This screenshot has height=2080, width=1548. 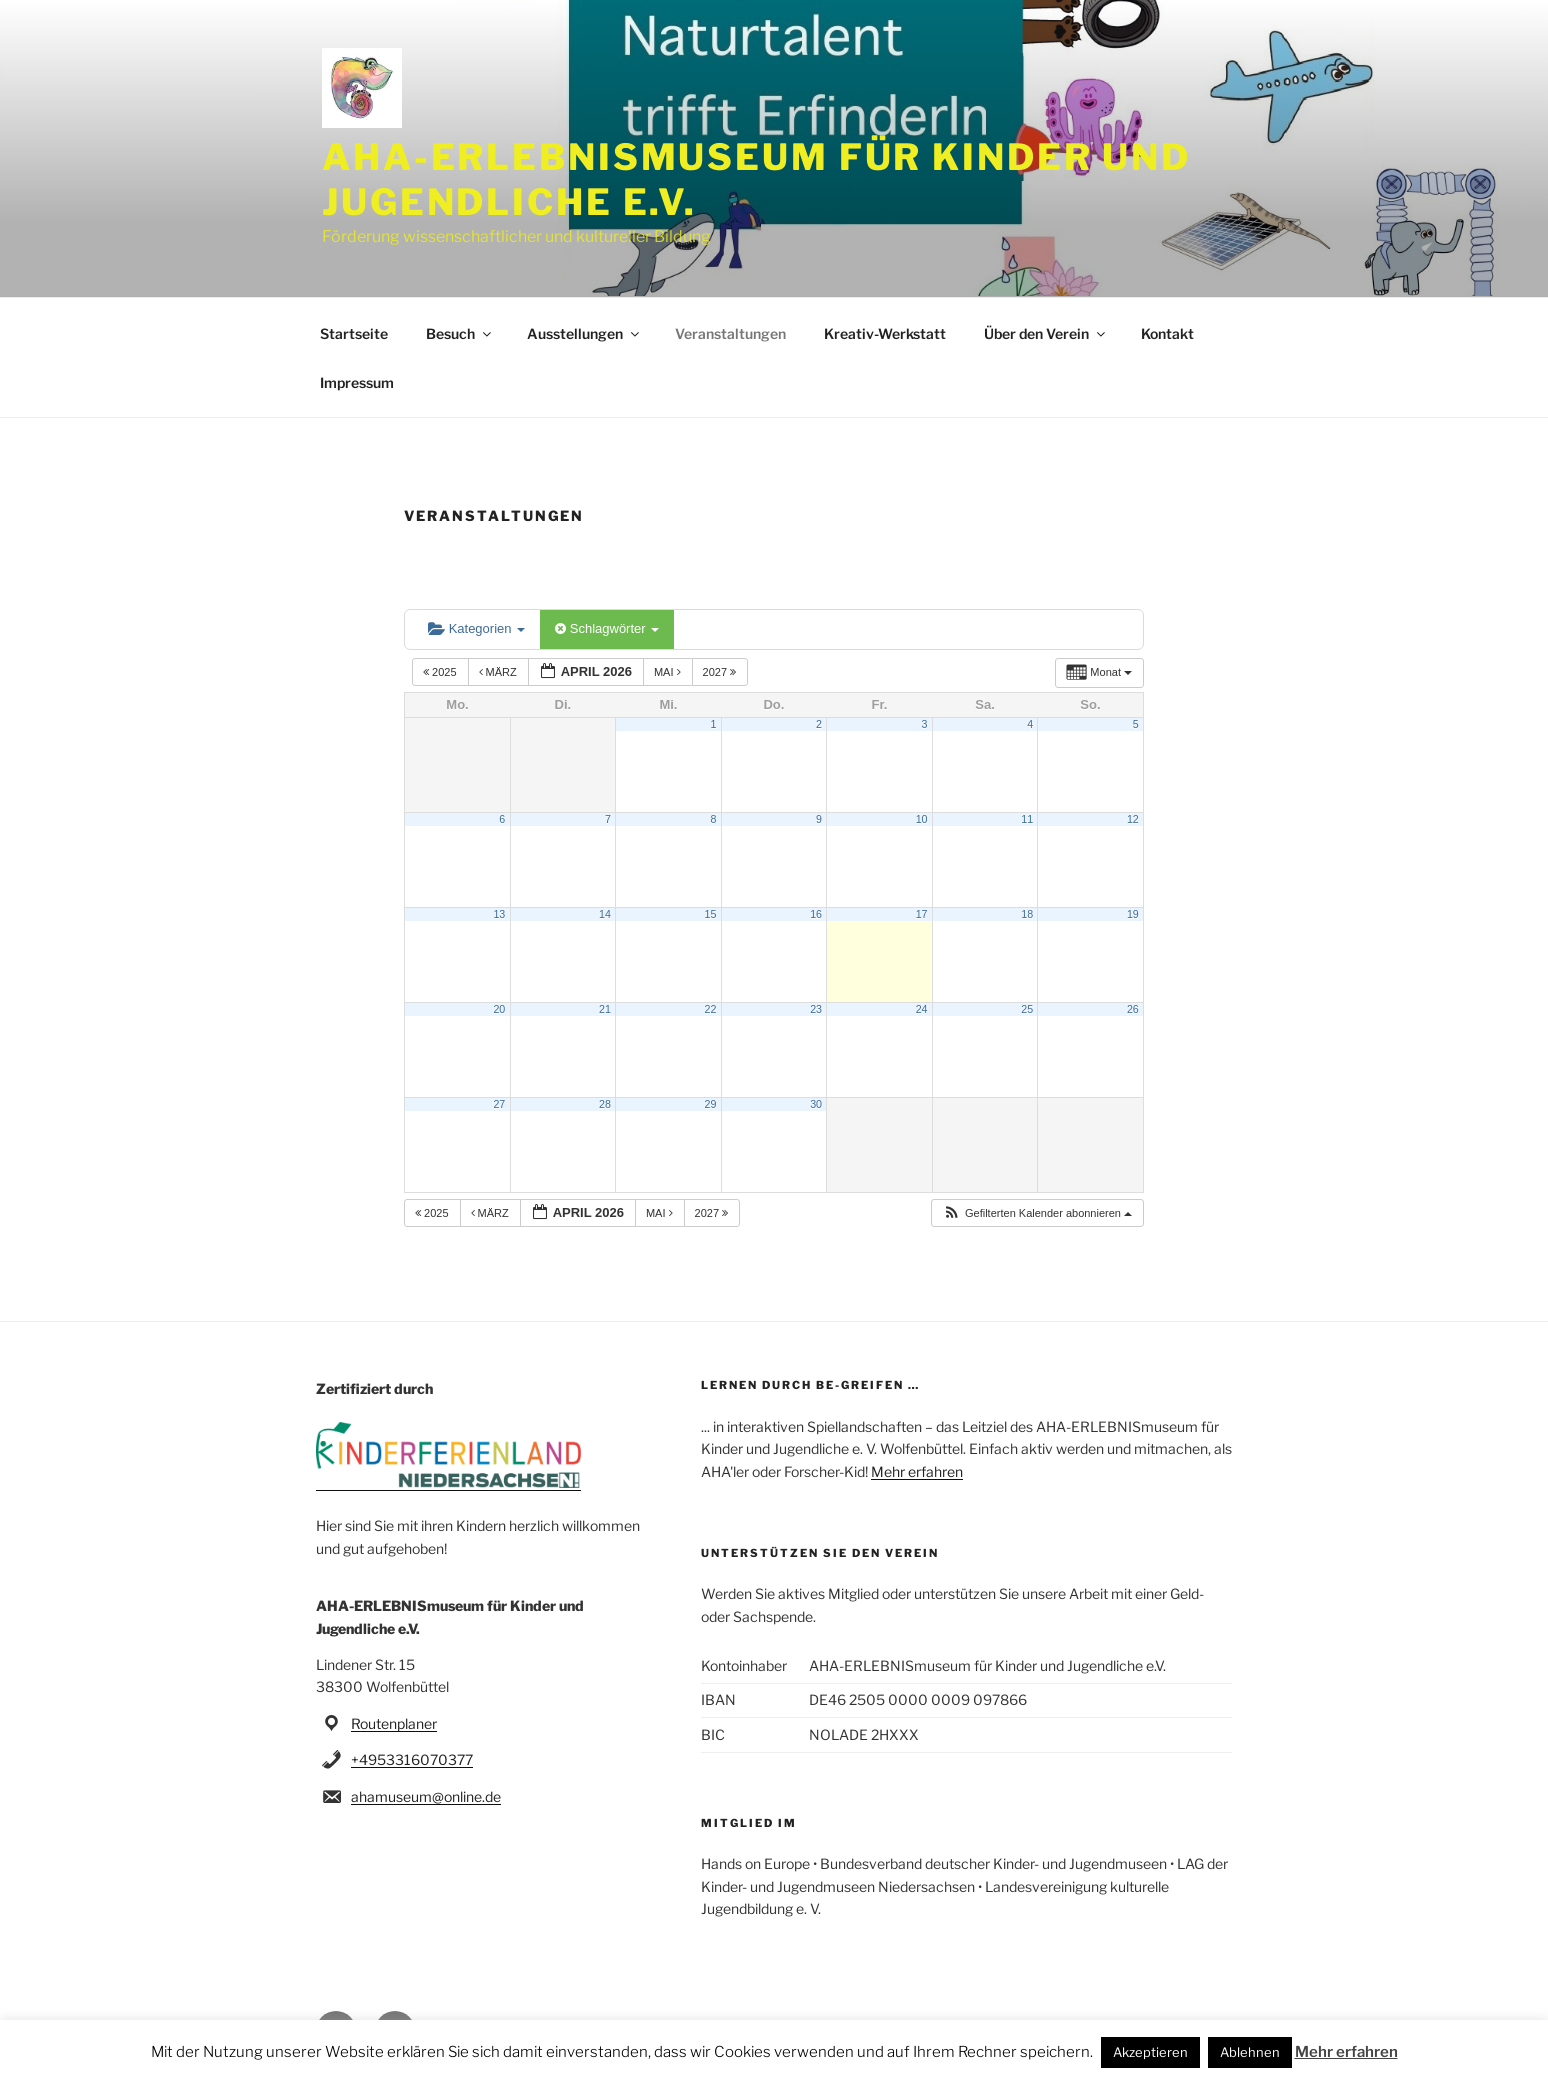 I want to click on März, so click(x=499, y=672).